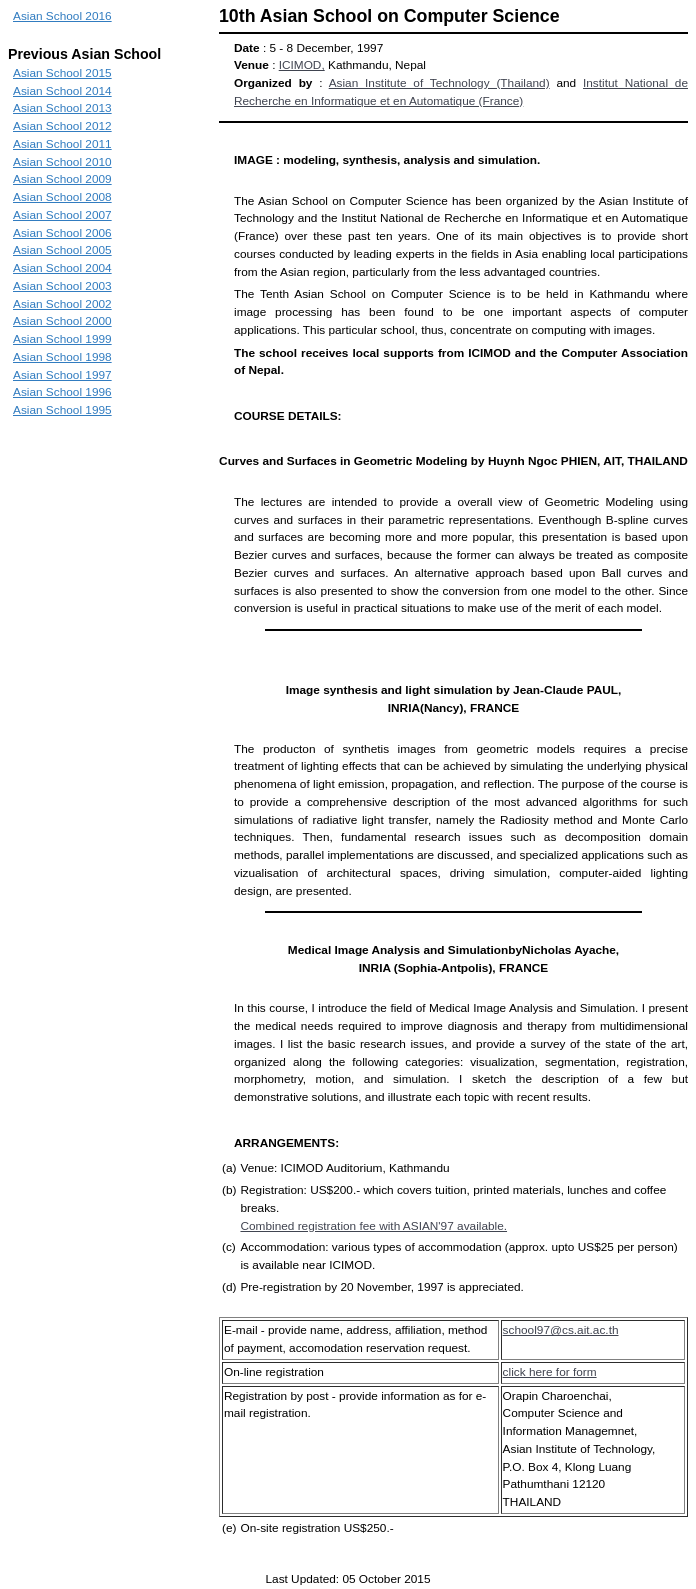  What do you see at coordinates (62, 268) in the screenshot?
I see `Asian School 2004` at bounding box center [62, 268].